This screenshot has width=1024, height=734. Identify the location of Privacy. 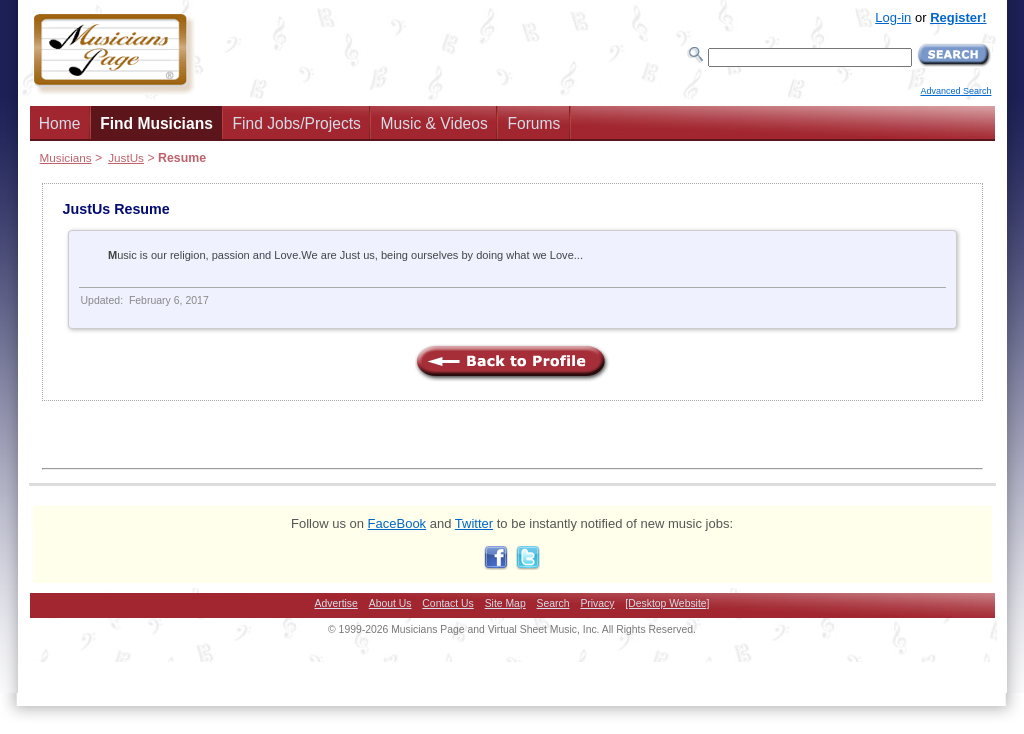
(597, 603).